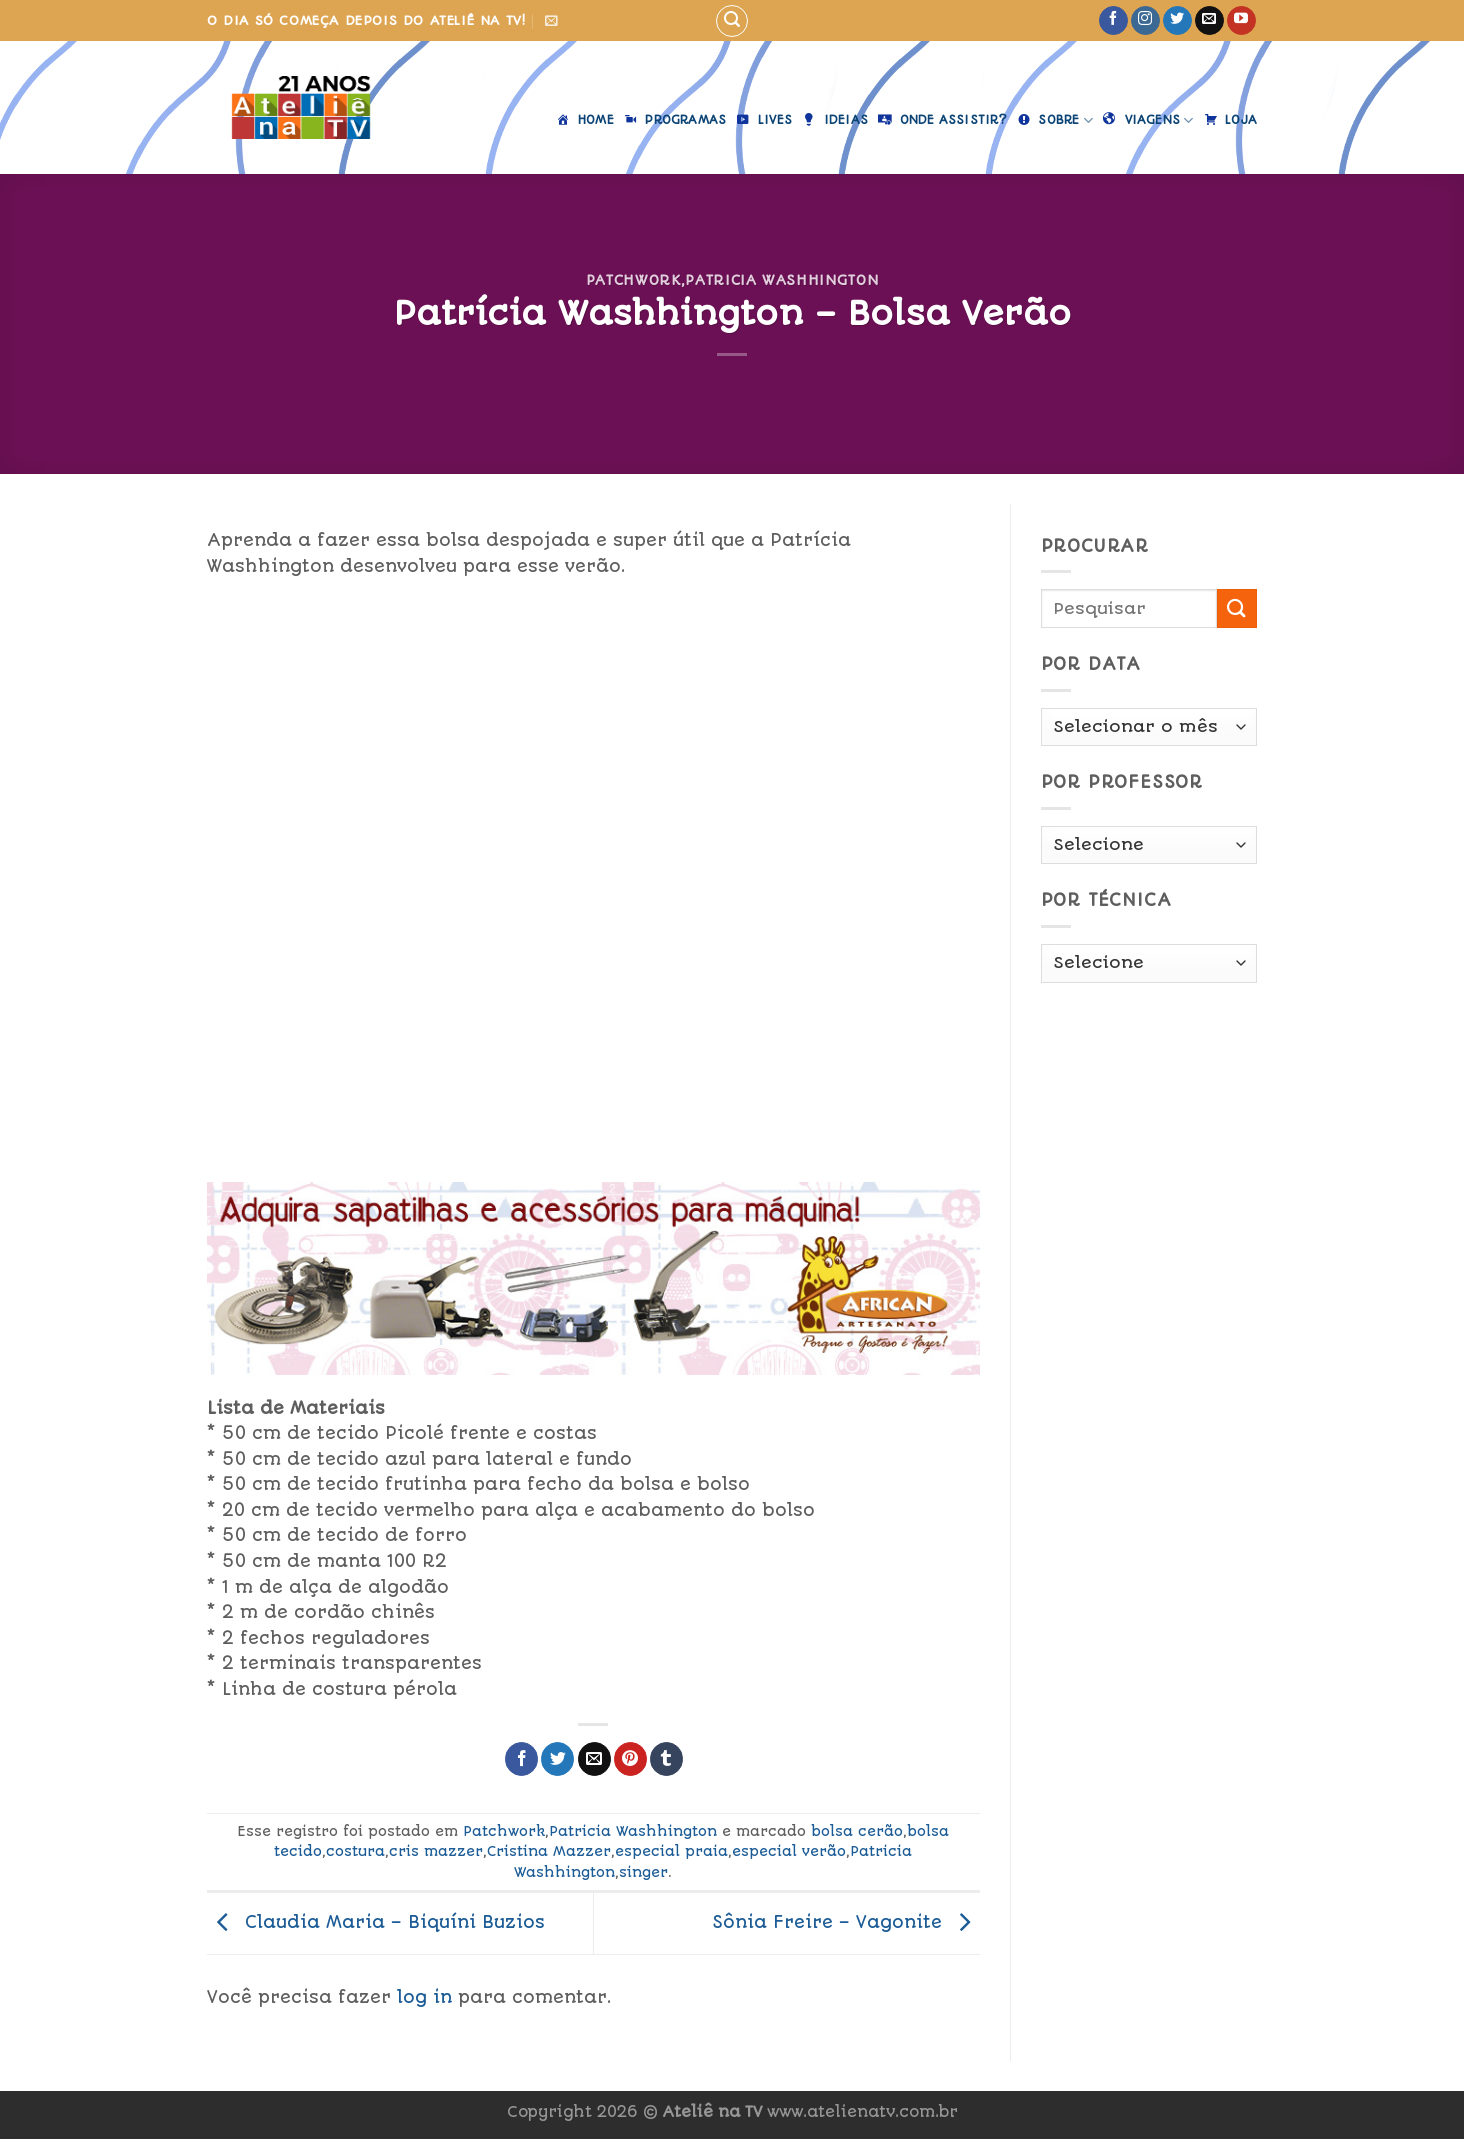 The height and width of the screenshot is (2139, 1464). I want to click on Cristina Mazzer, so click(549, 1851).